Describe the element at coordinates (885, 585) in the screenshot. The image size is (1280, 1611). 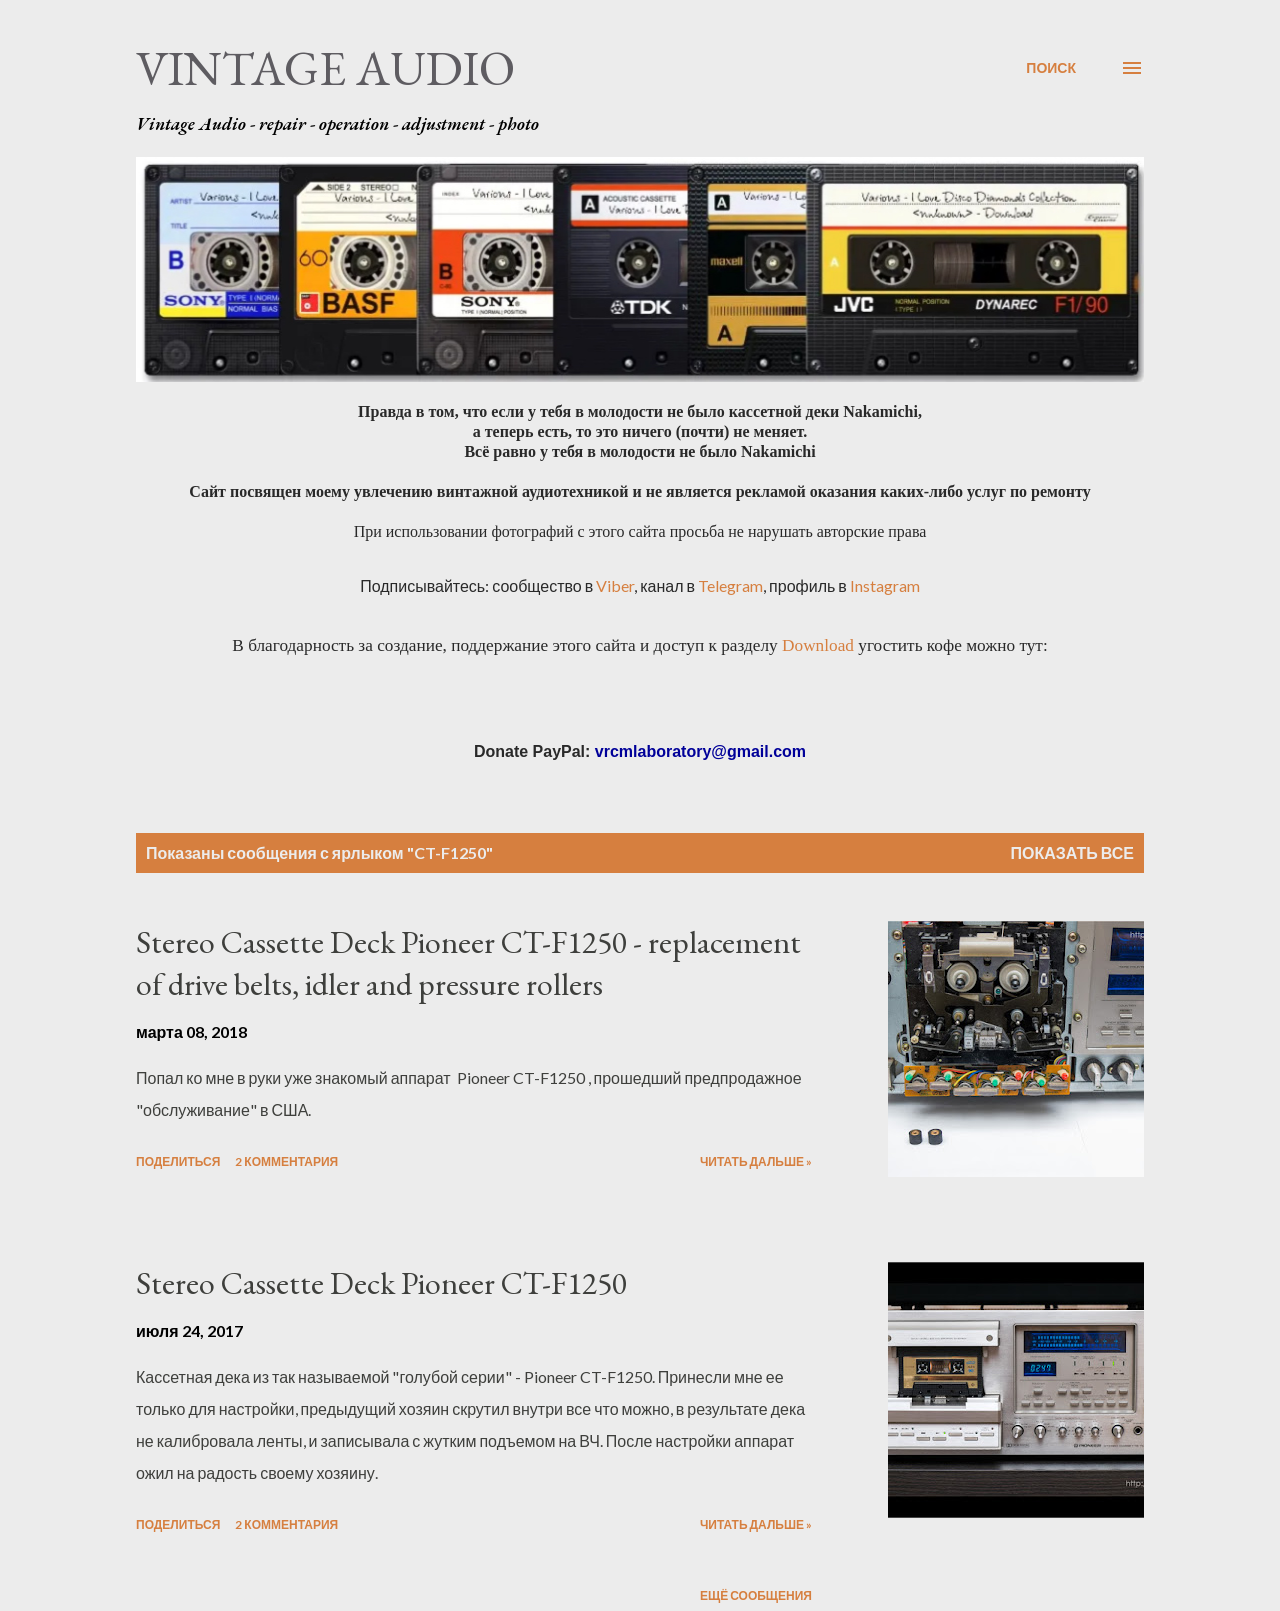
I see `Instagram` at that location.